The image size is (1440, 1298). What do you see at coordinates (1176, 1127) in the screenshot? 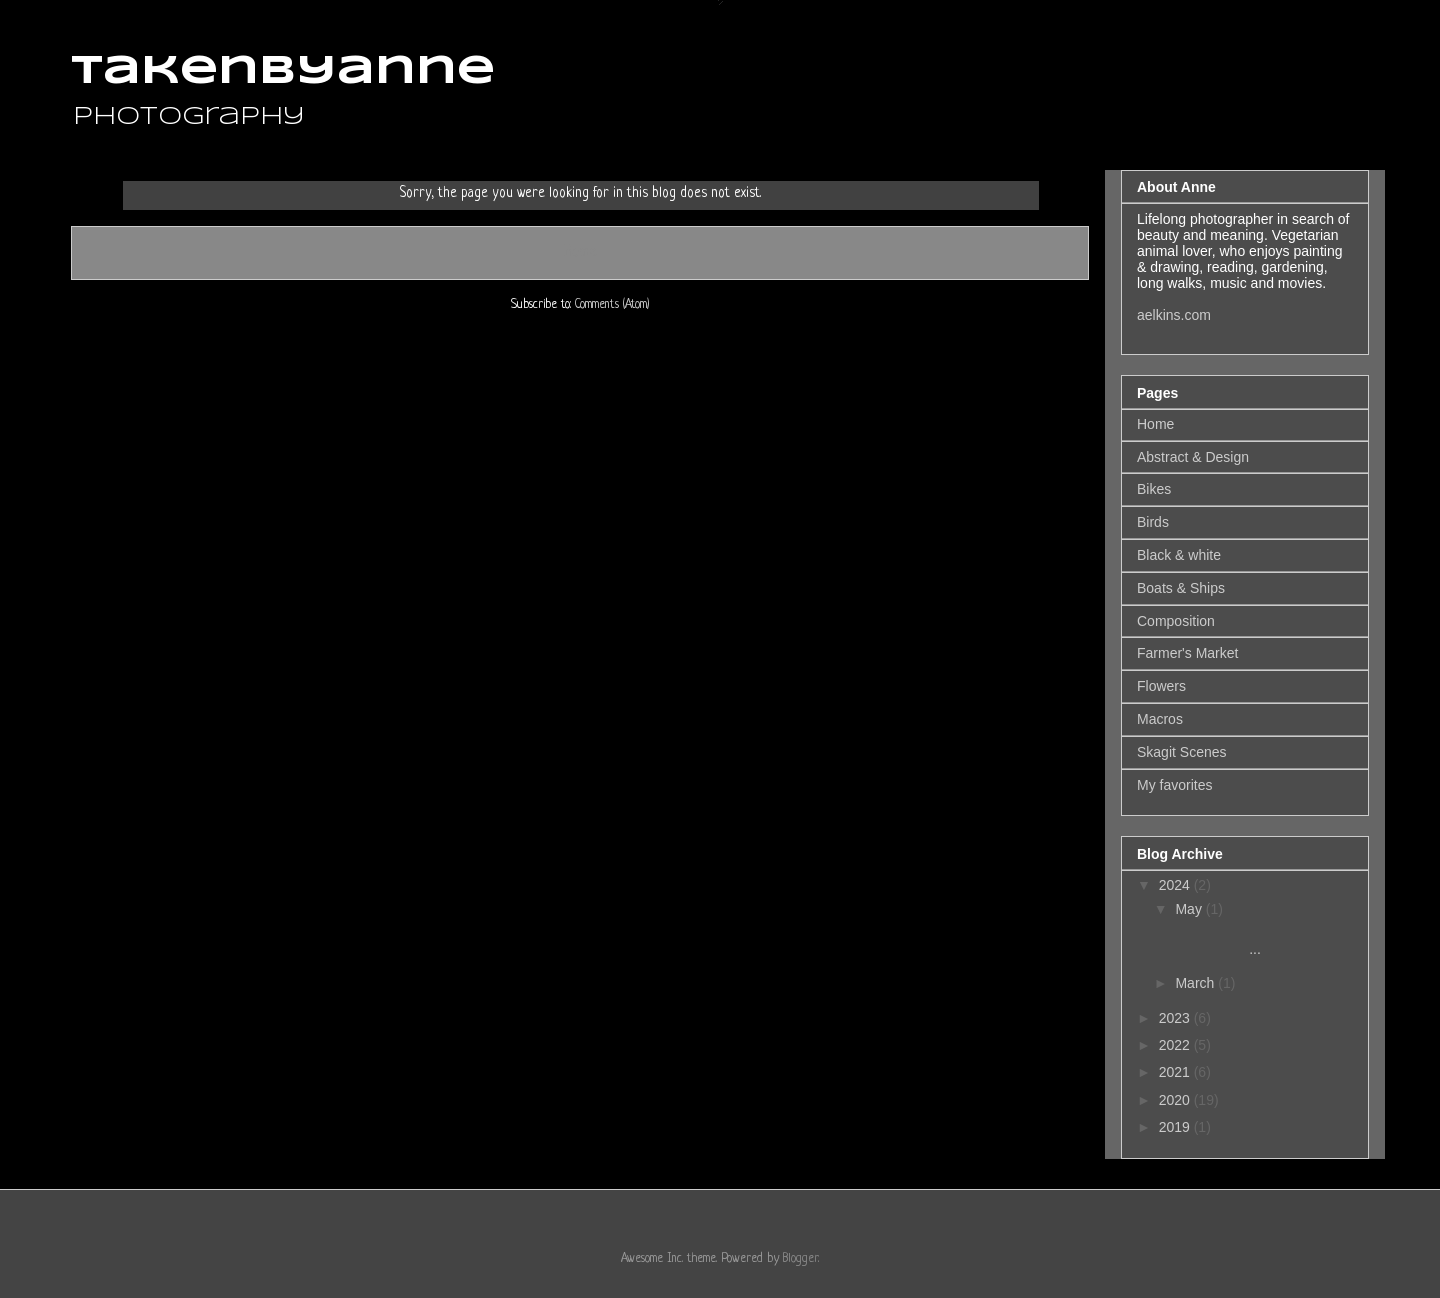
I see `2019` at bounding box center [1176, 1127].